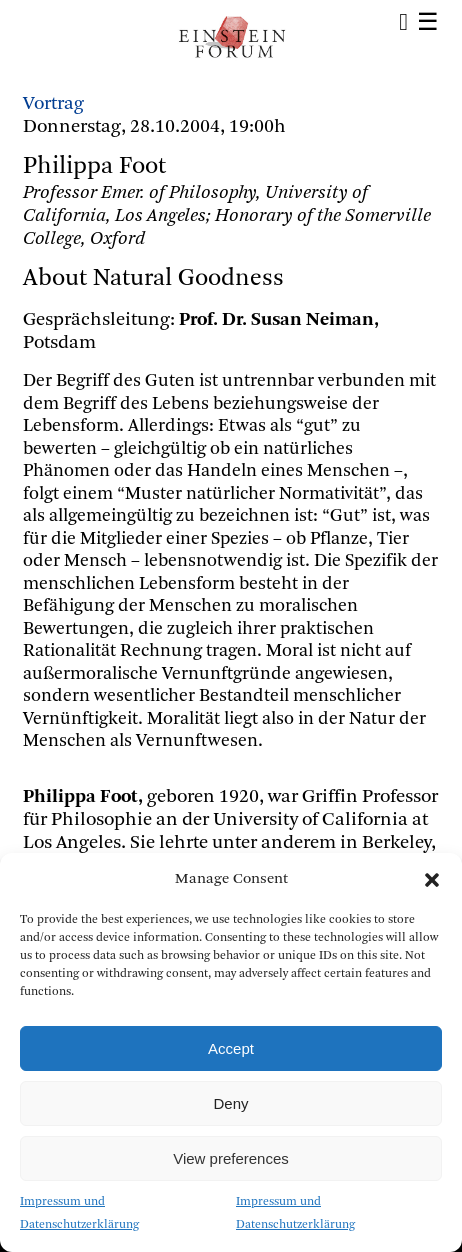  I want to click on Impressum und Datenschutzerklärung, so click(79, 1213).